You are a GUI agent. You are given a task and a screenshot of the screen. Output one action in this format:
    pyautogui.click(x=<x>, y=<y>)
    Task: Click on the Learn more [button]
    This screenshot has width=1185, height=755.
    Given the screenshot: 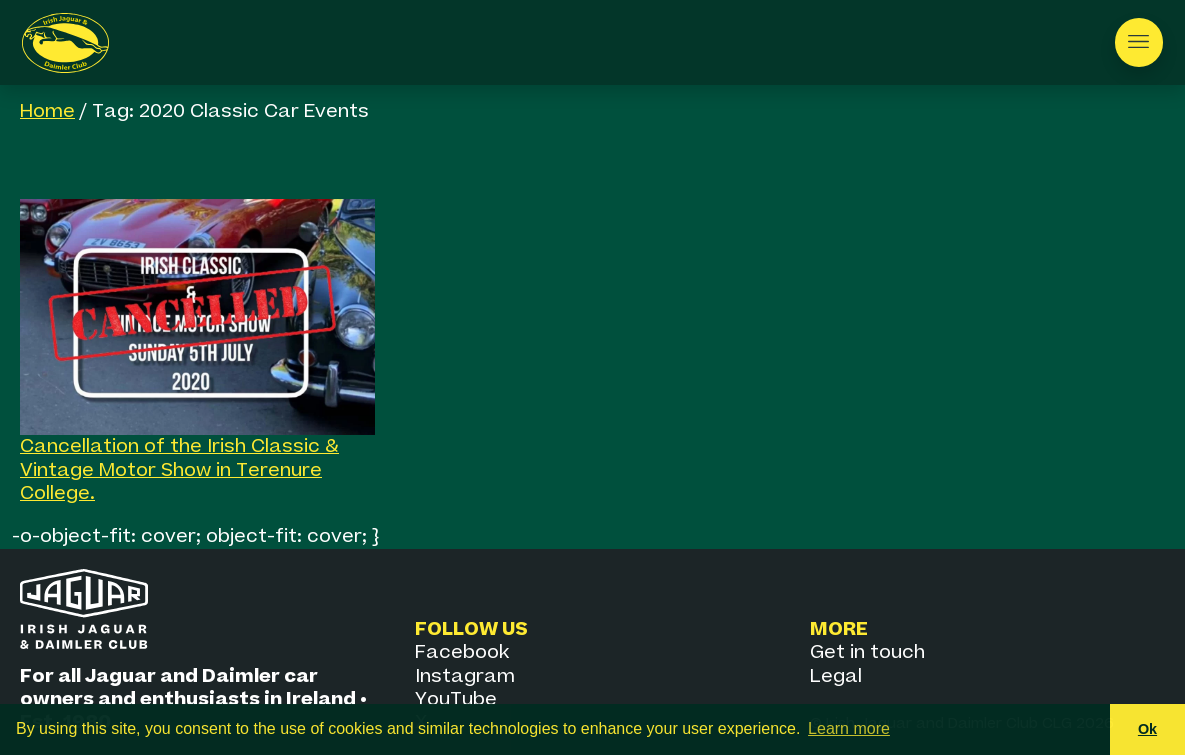 What is the action you would take?
    pyautogui.click(x=849, y=728)
    